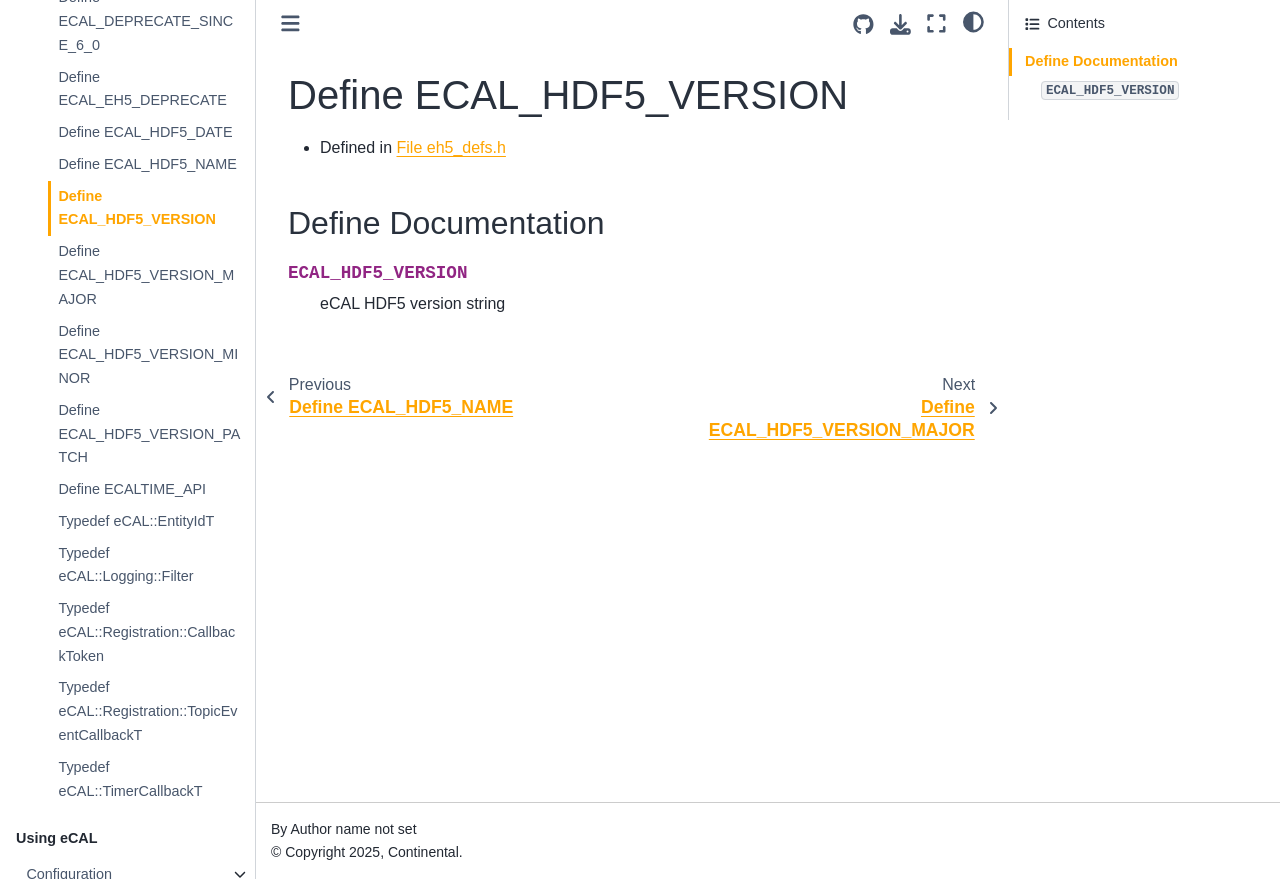 This screenshot has height=879, width=1280. Describe the element at coordinates (146, 275) in the screenshot. I see `Define ECAL_HDF5_VERSION_MAJOR` at that location.